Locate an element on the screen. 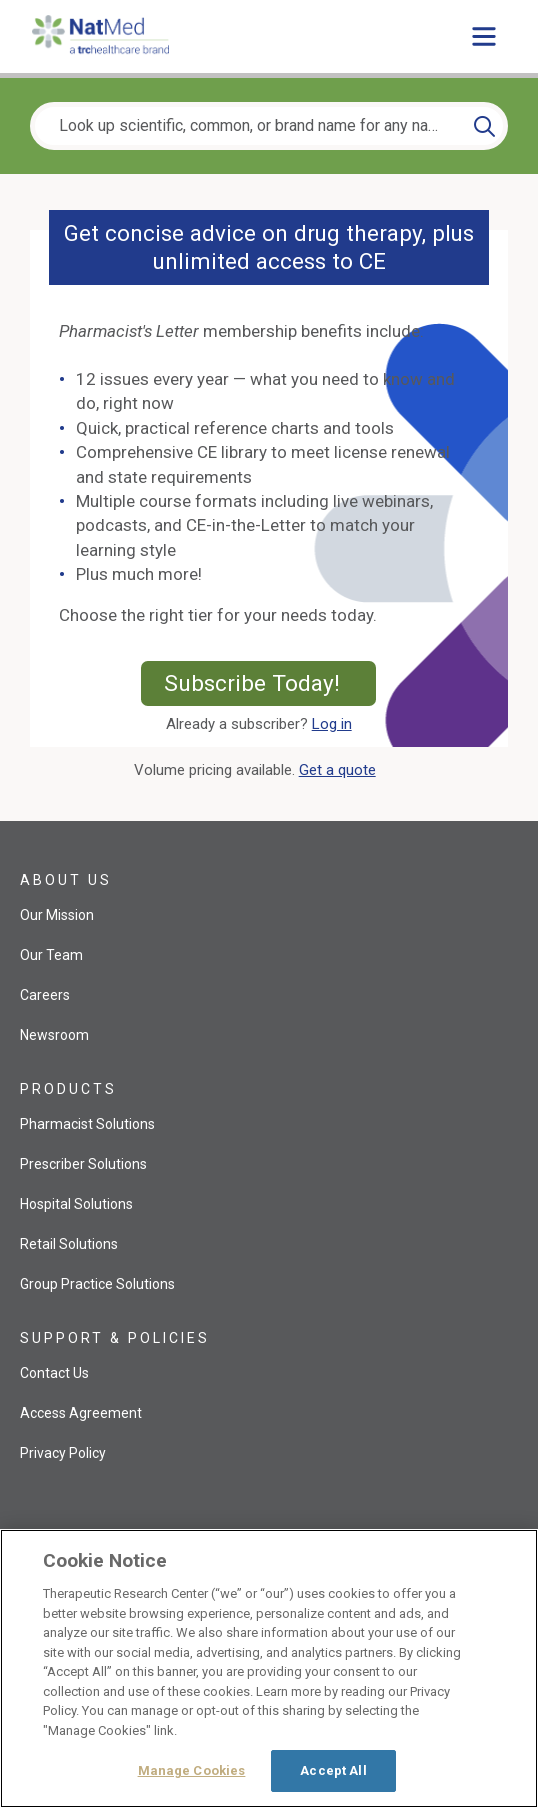 The image size is (538, 1808). Access Agreement is located at coordinates (81, 1413).